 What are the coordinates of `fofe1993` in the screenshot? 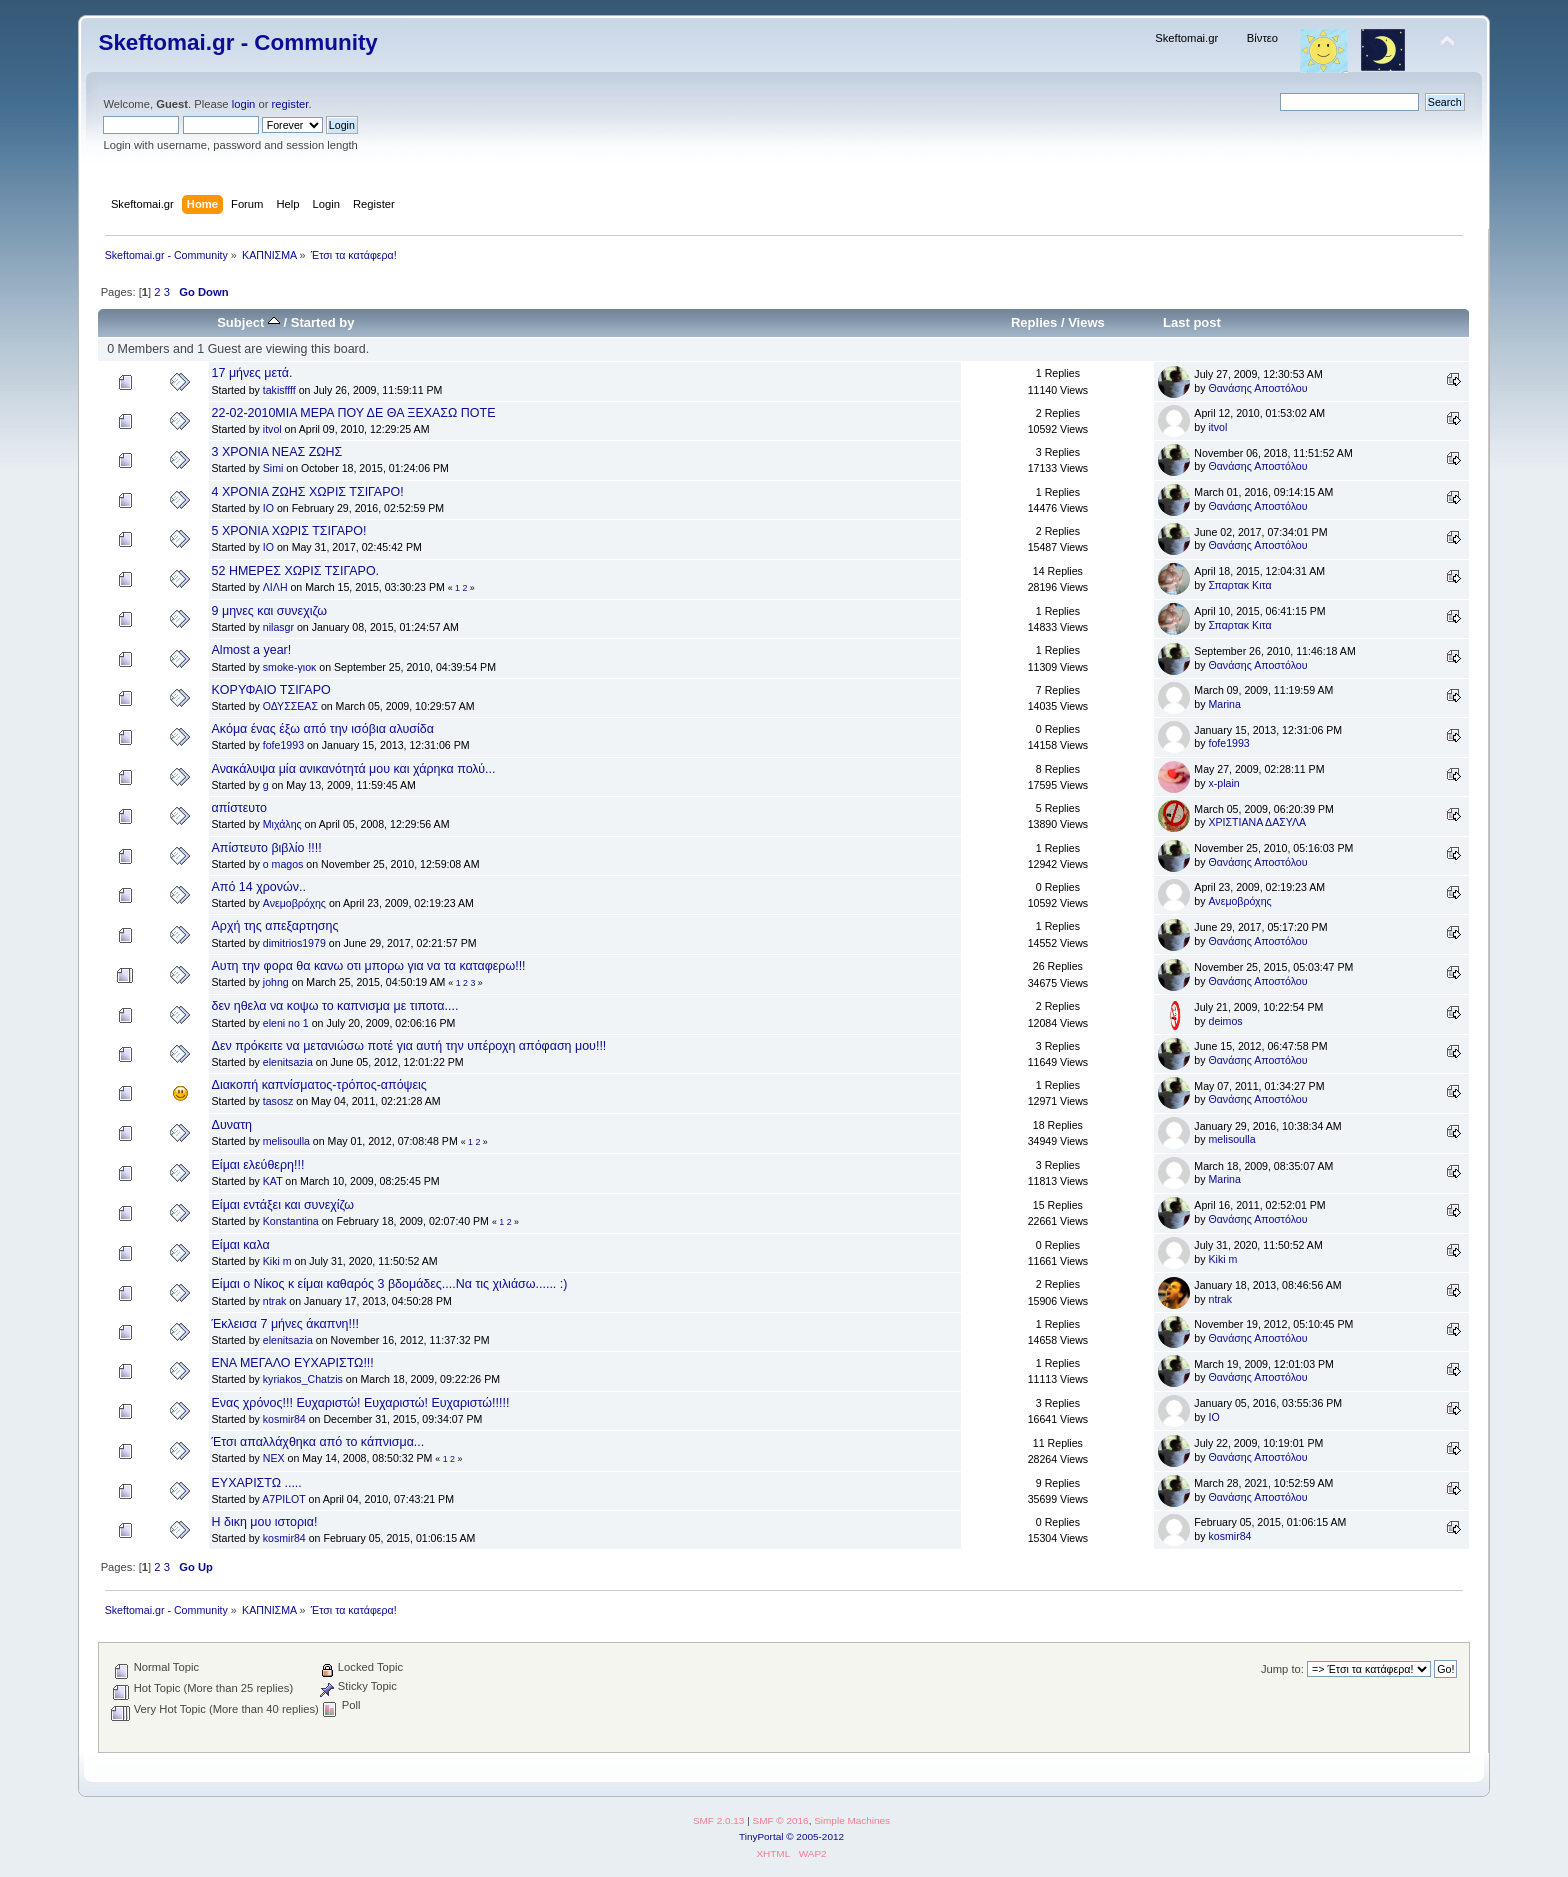 It's located at (283, 745).